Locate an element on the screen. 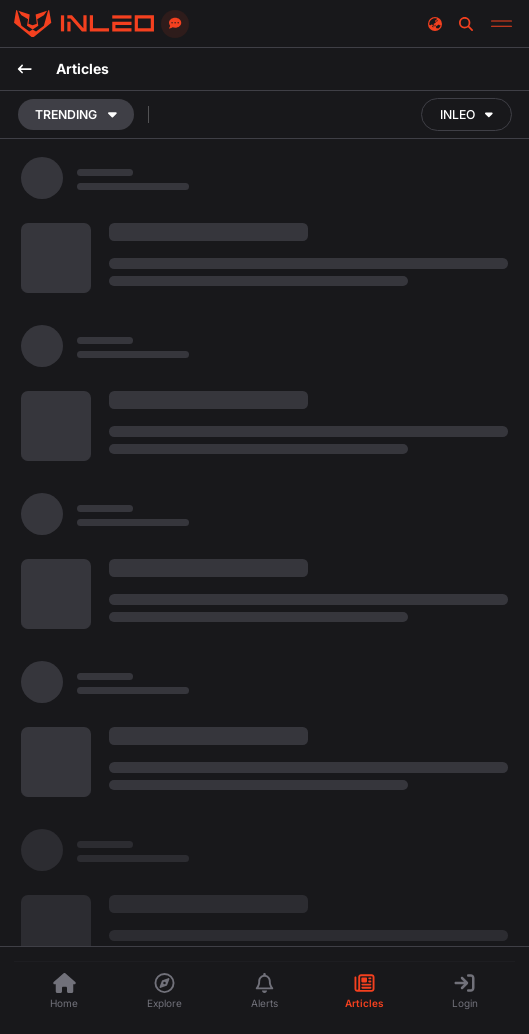 Image resolution: width=529 pixels, height=1034 pixels. [Search] is located at coordinates (466, 23).